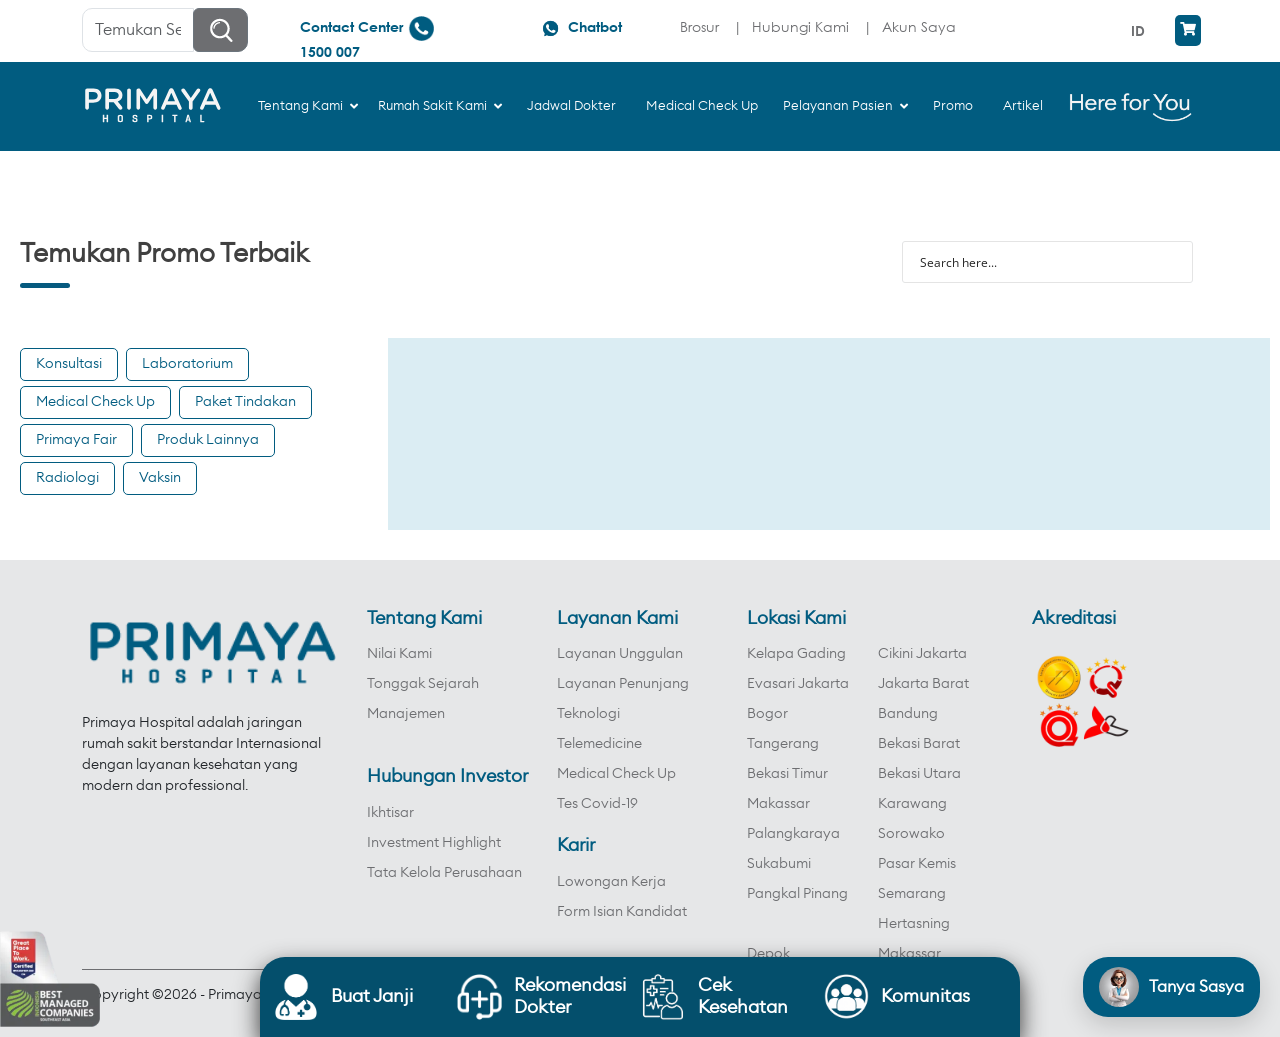 This screenshot has width=1280, height=1037. What do you see at coordinates (599, 744) in the screenshot?
I see `Telemedicine` at bounding box center [599, 744].